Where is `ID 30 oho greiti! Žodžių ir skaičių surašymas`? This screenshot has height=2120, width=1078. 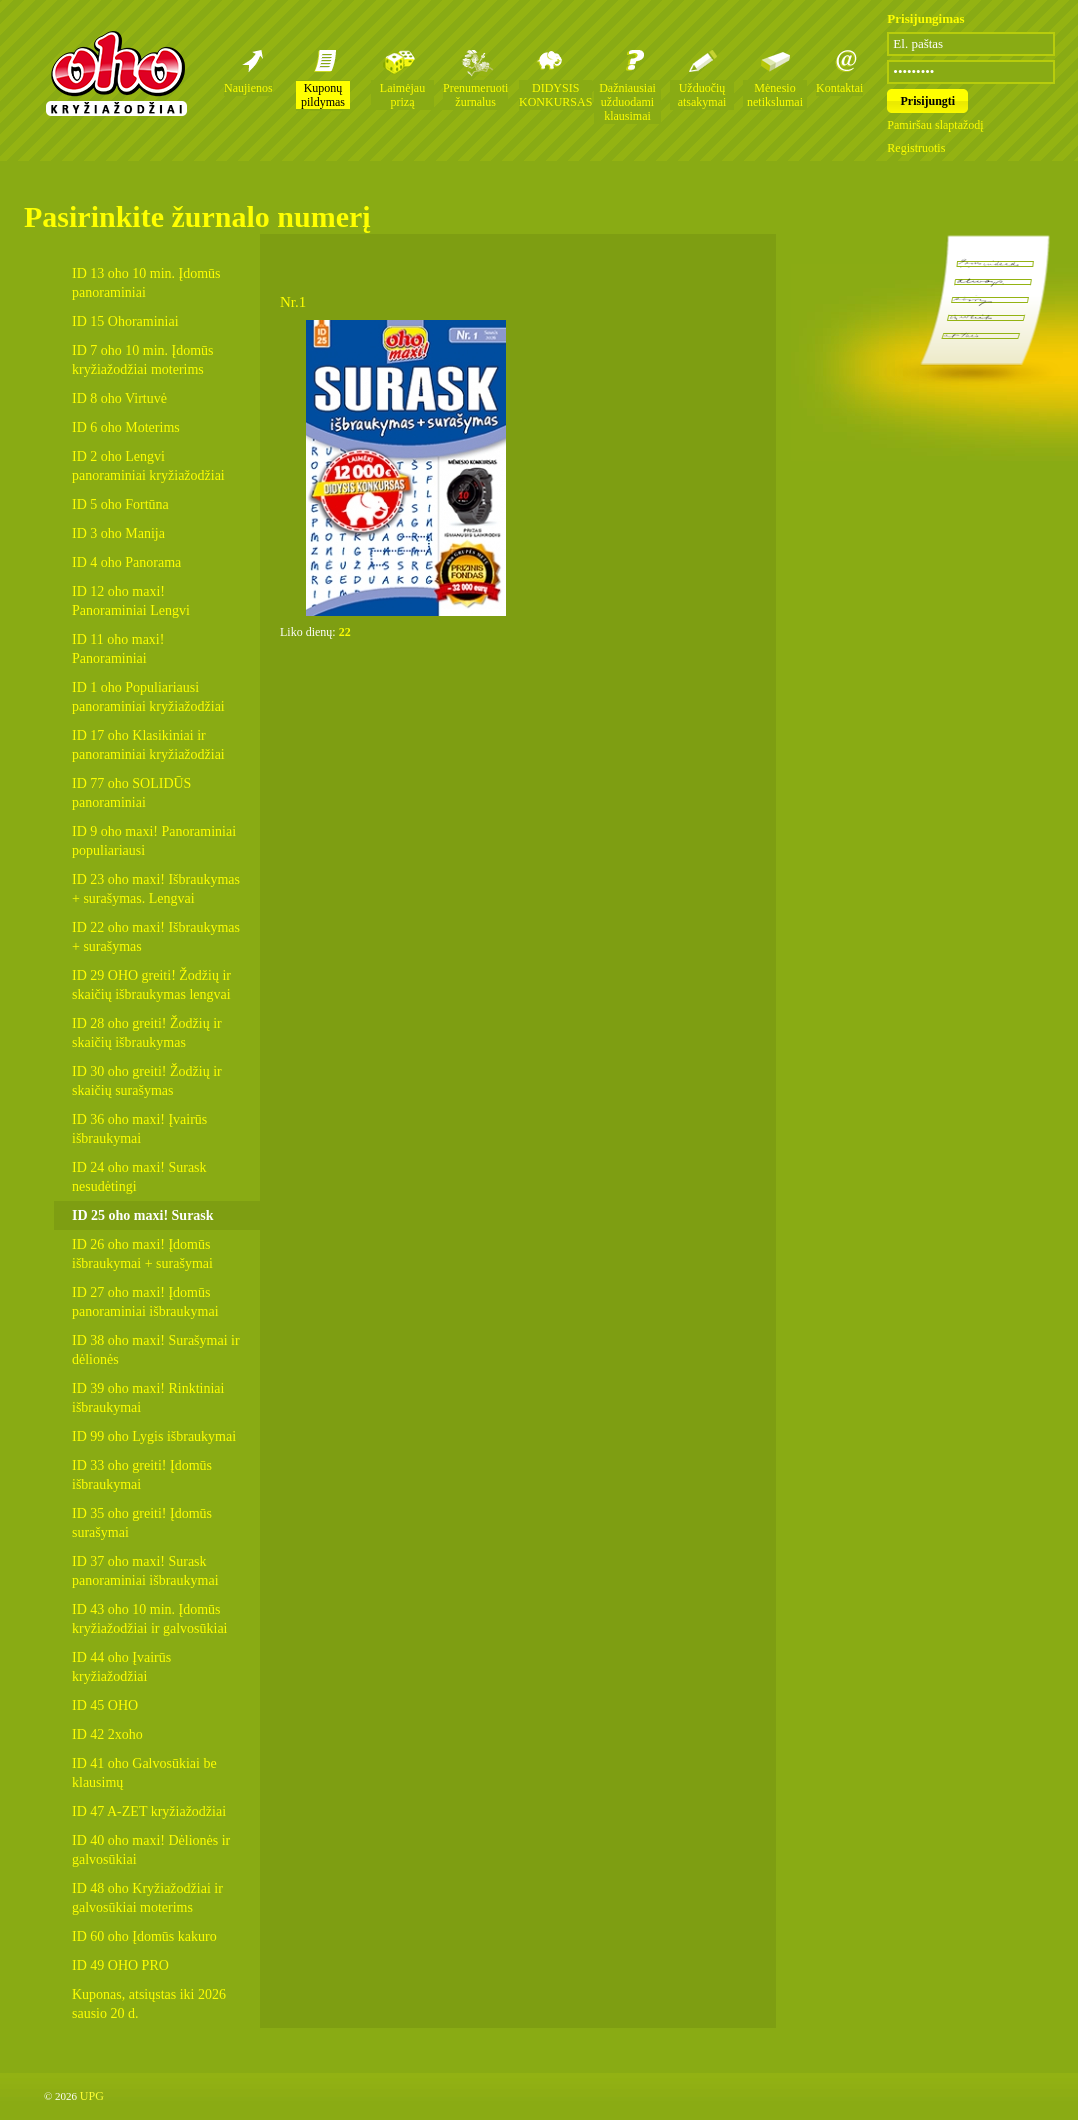
ID 30 oho greiti! Žodžių ir skaičių surašymas is located at coordinates (147, 1081).